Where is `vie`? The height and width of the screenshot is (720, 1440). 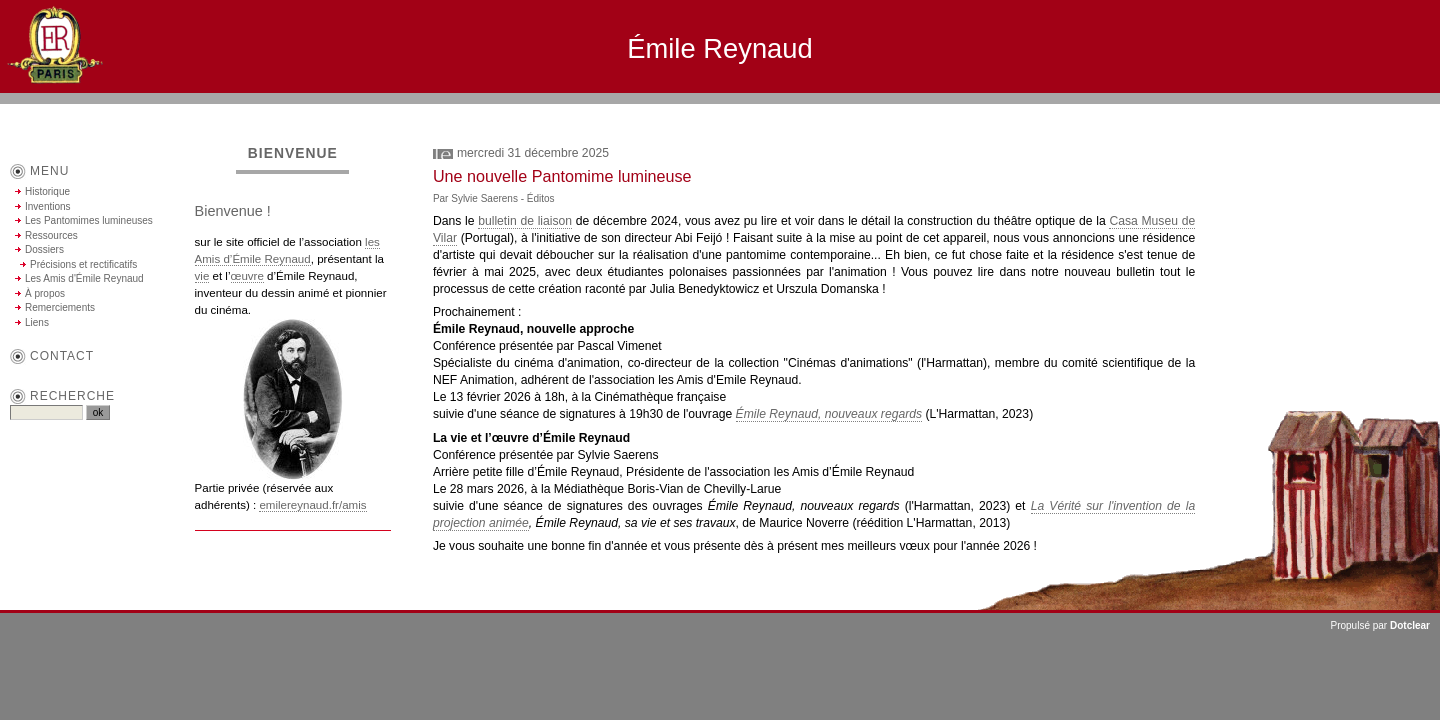 vie is located at coordinates (202, 276).